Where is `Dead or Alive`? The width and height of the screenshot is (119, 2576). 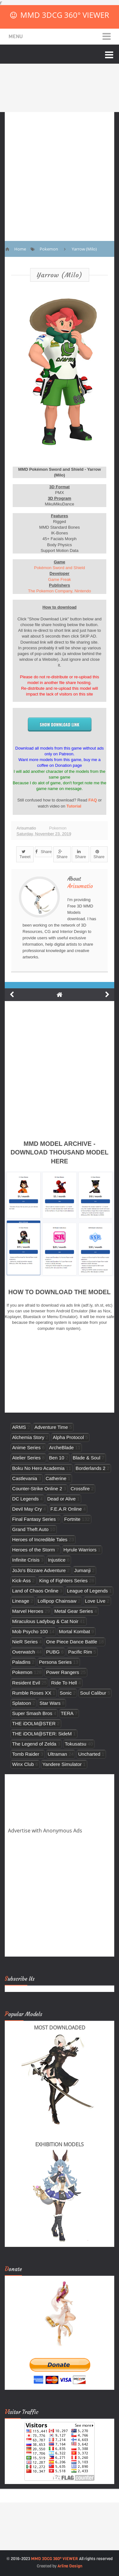
Dead or Alive is located at coordinates (61, 1498).